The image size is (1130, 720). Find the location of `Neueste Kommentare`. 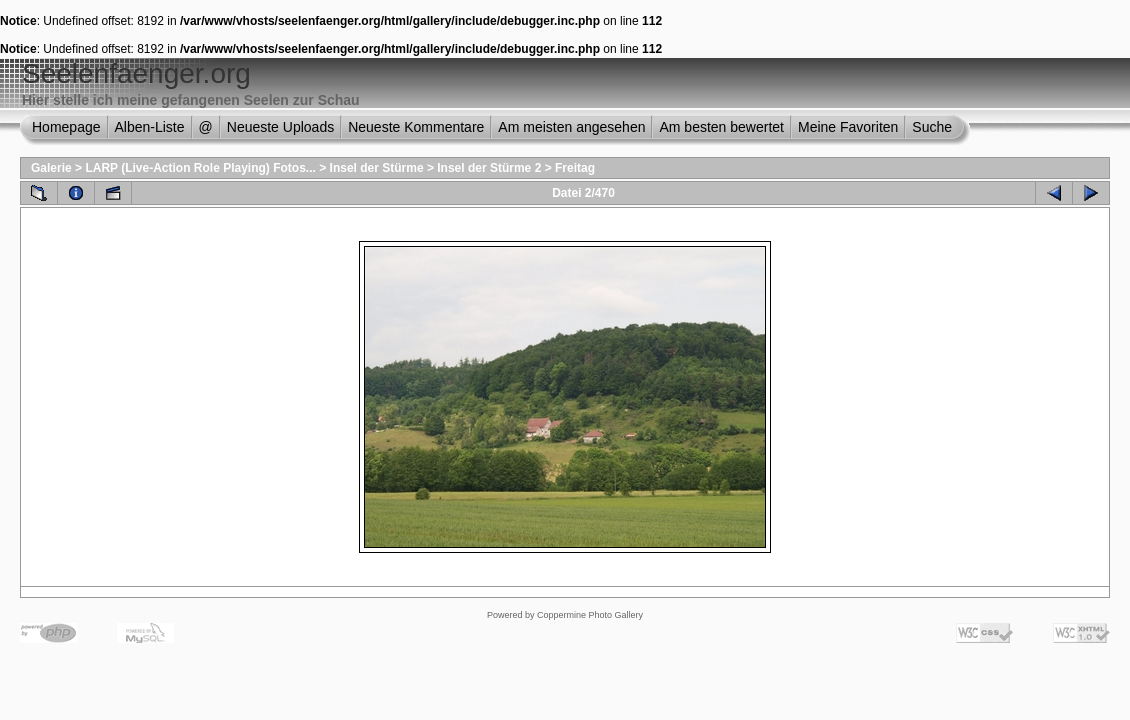

Neueste Kommentare is located at coordinates (416, 127).